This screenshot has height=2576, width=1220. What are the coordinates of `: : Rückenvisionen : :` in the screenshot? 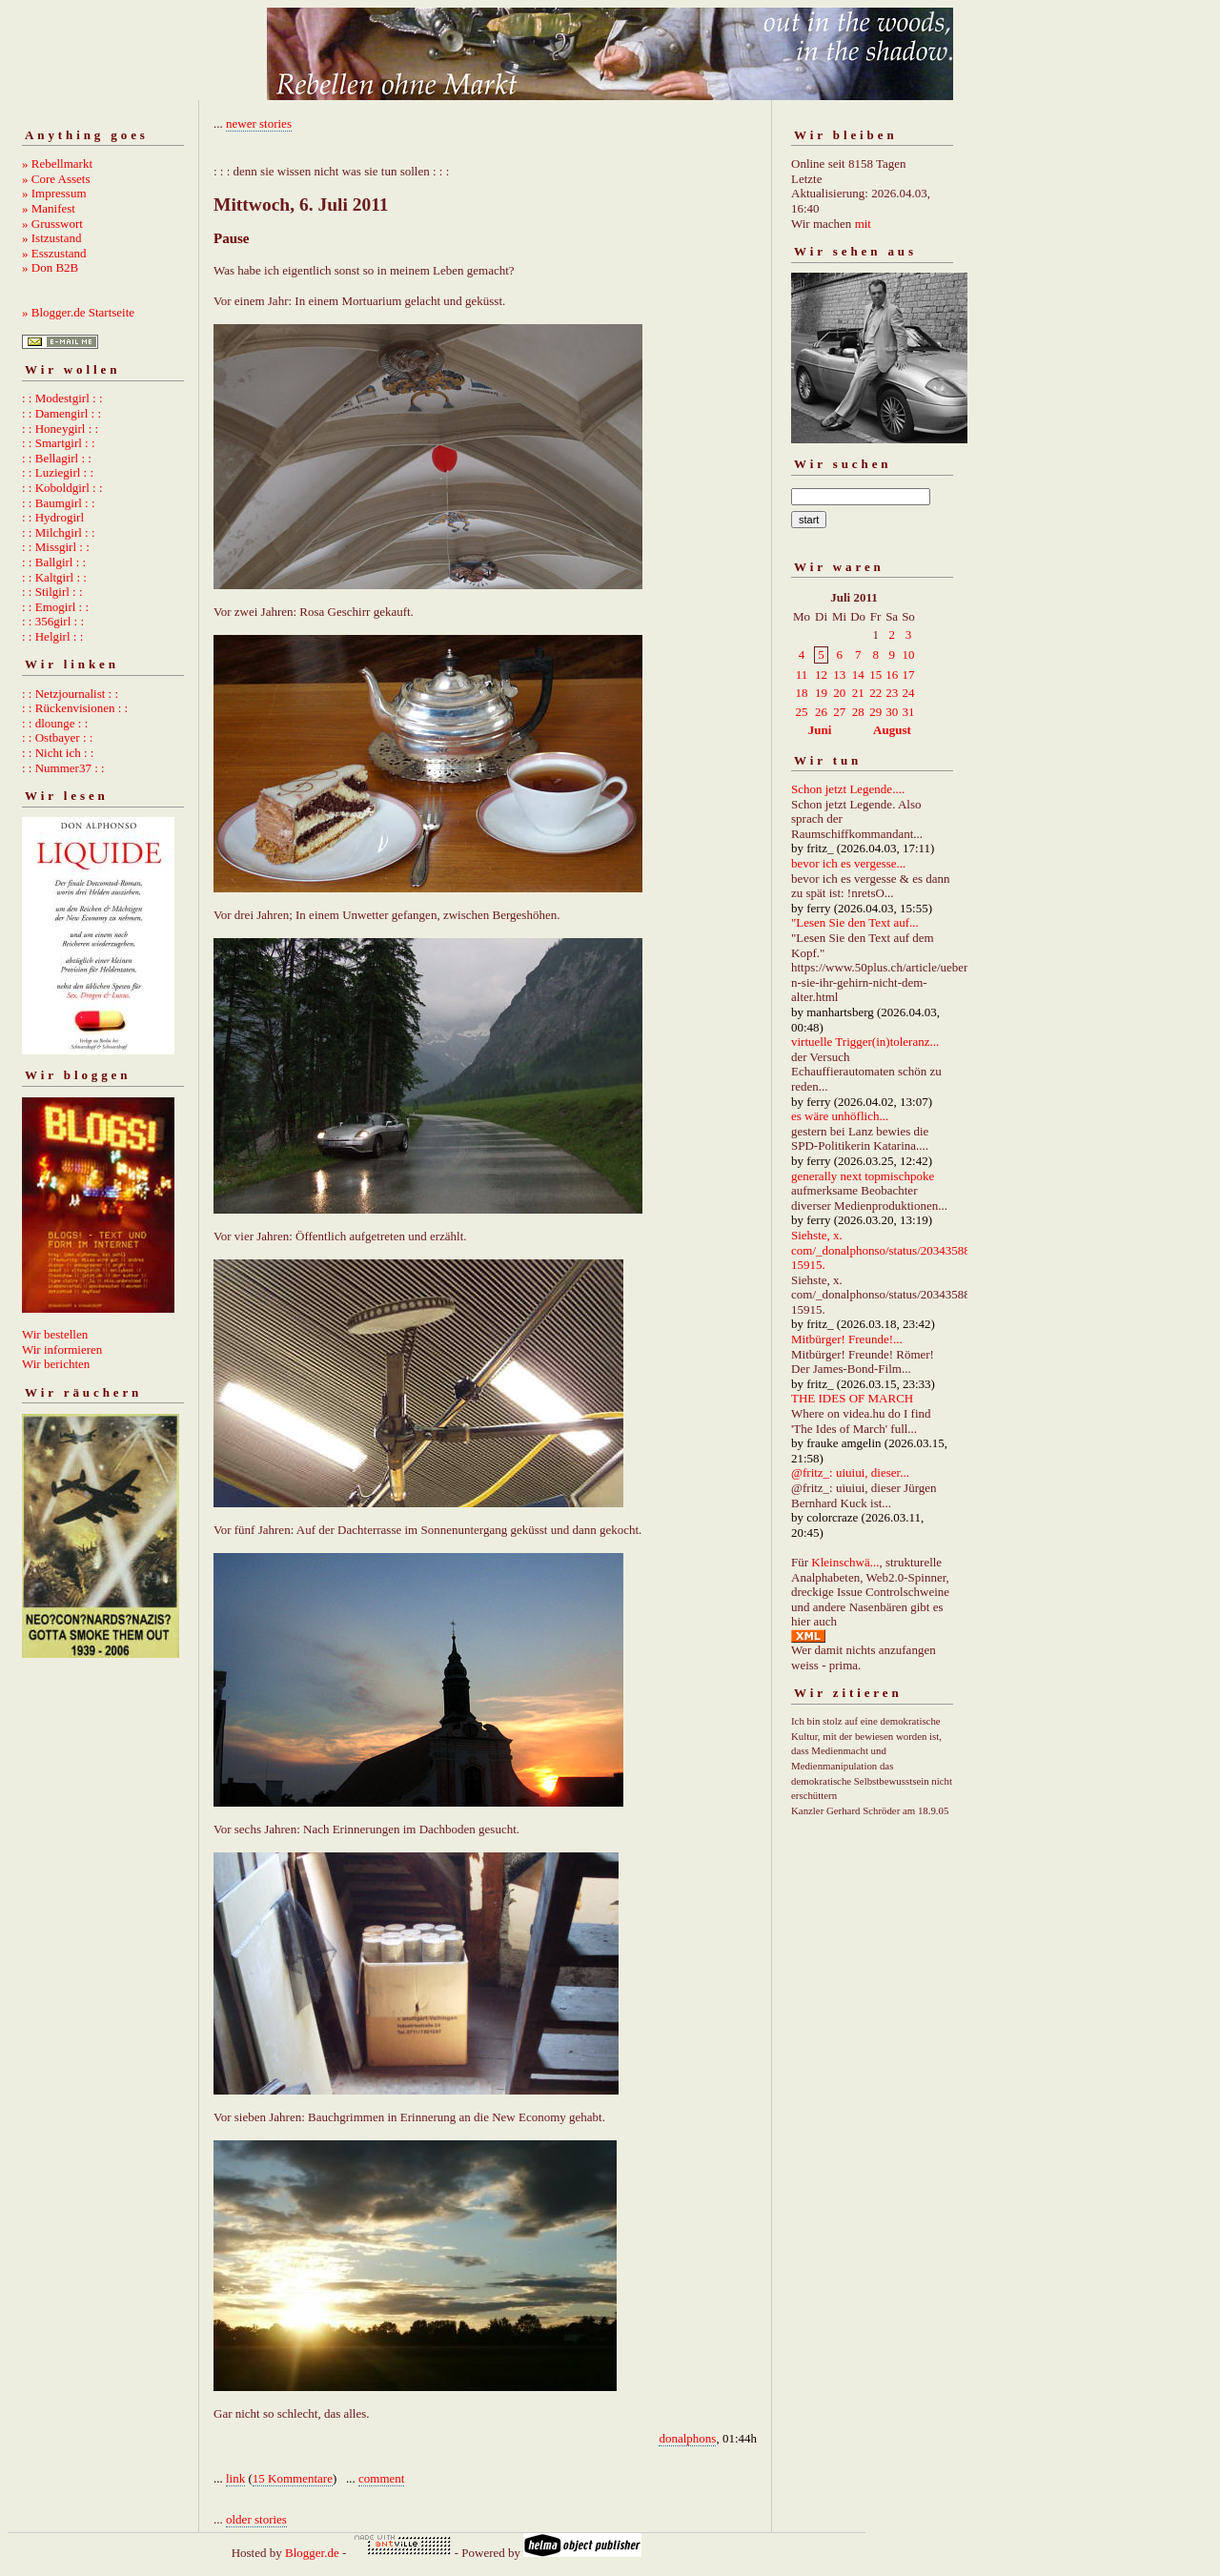 It's located at (75, 708).